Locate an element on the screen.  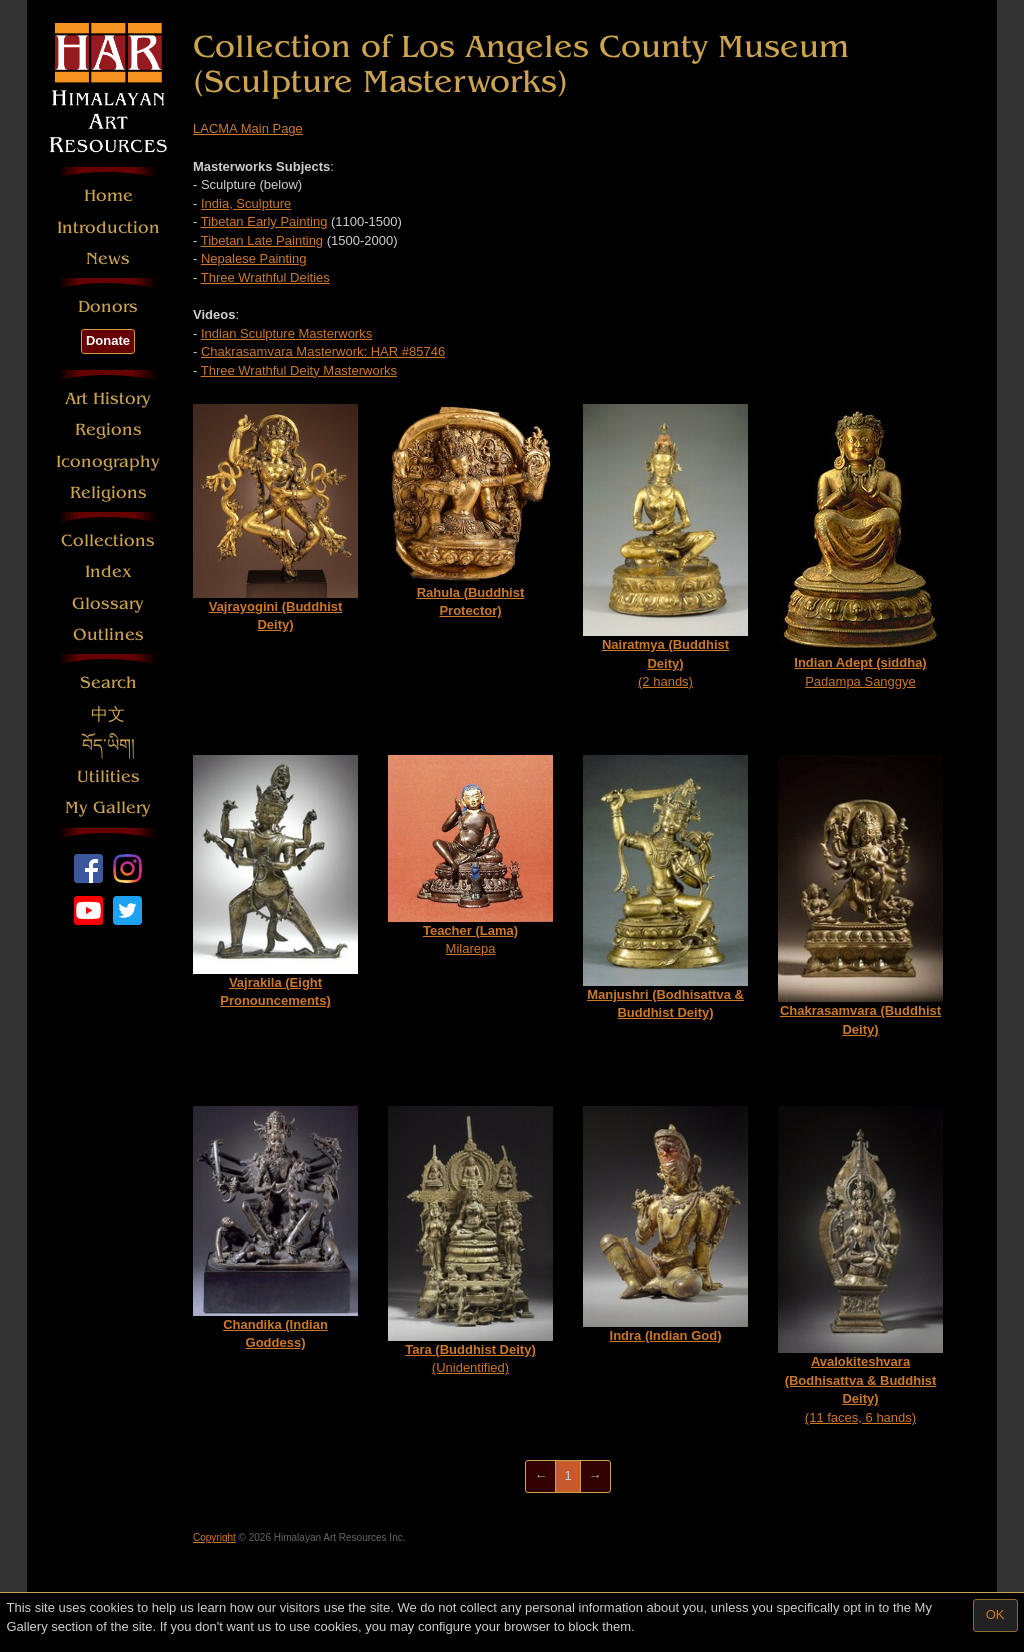
བོད་ཡིག། is located at coordinates (108, 745).